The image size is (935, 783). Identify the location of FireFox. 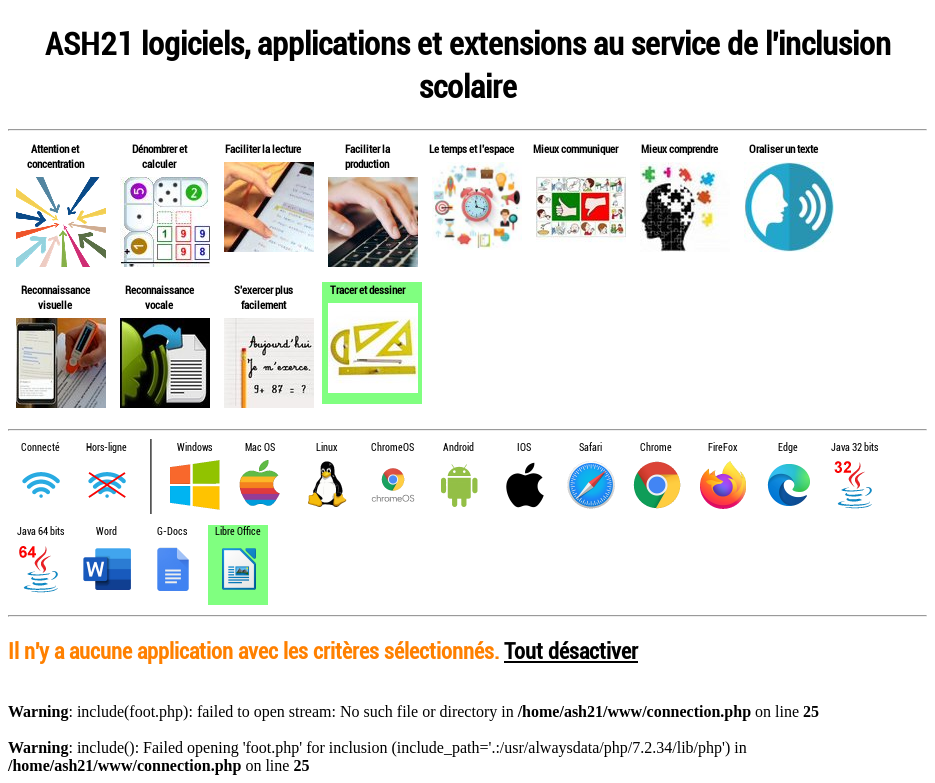
(722, 447).